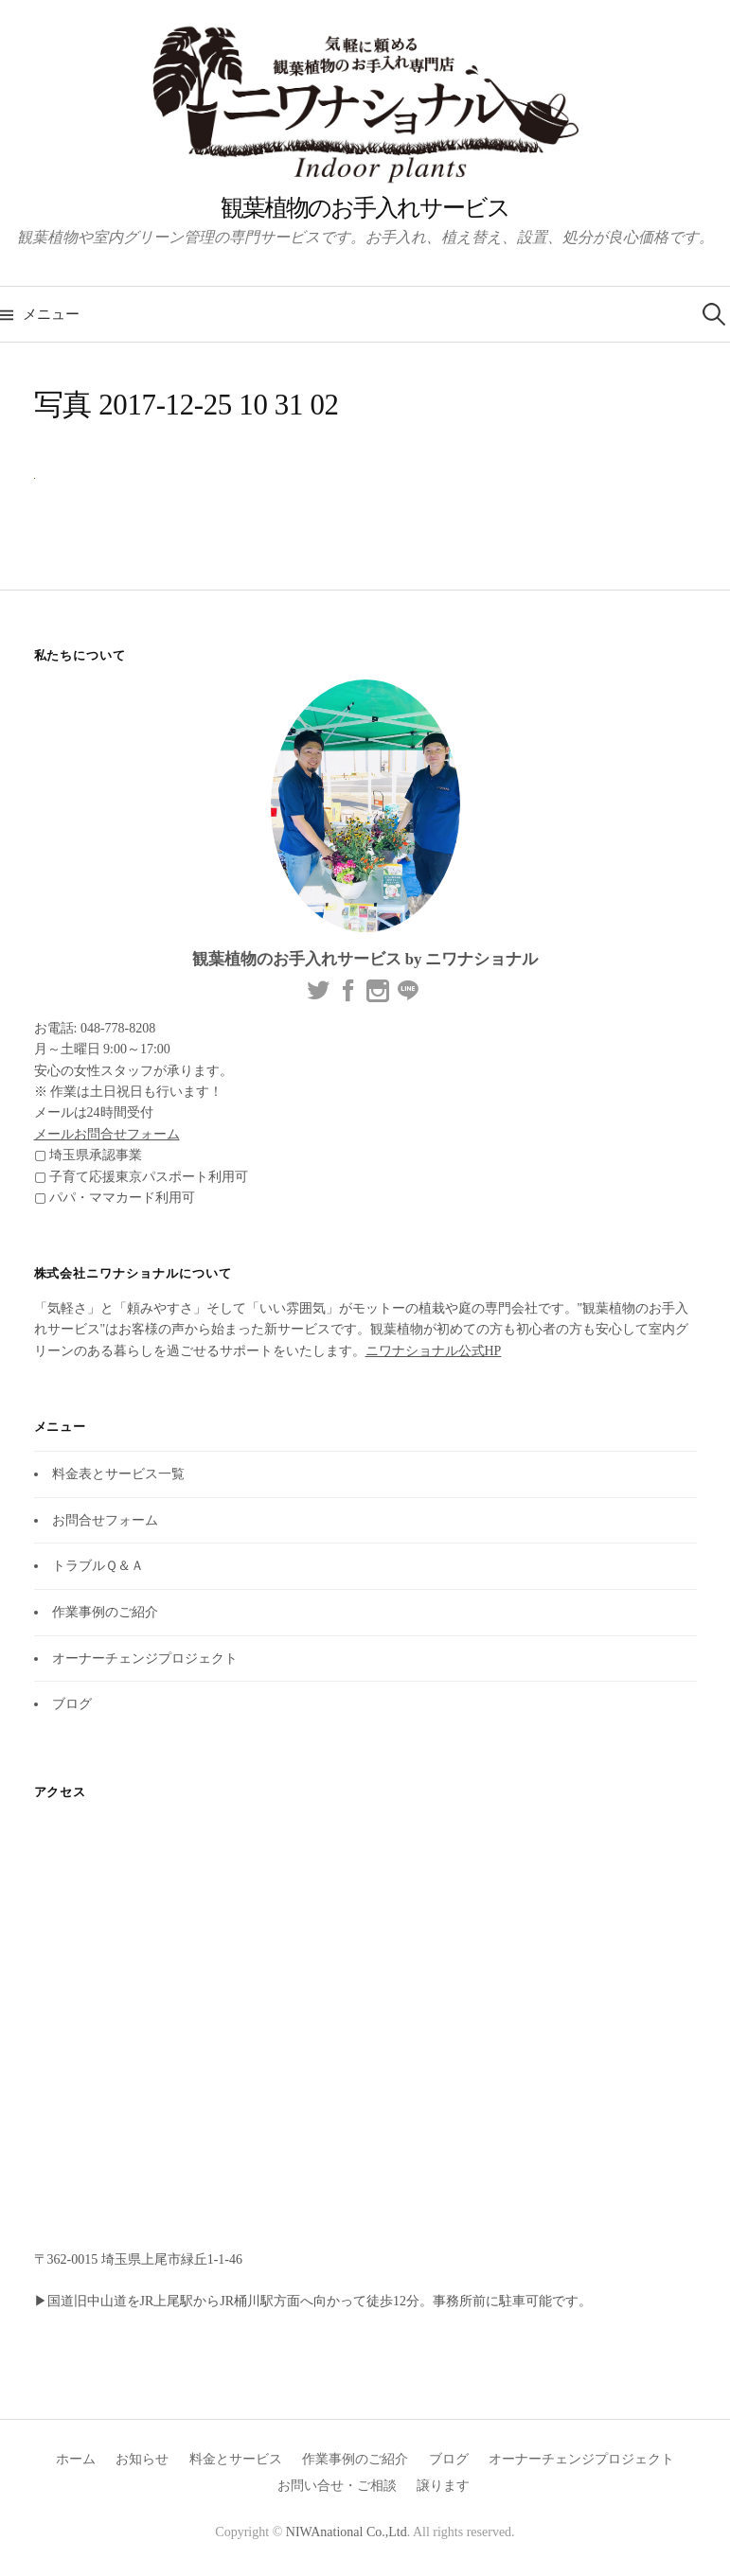 Image resolution: width=730 pixels, height=2576 pixels. I want to click on 観葉植物のお手入れサービス, so click(365, 208).